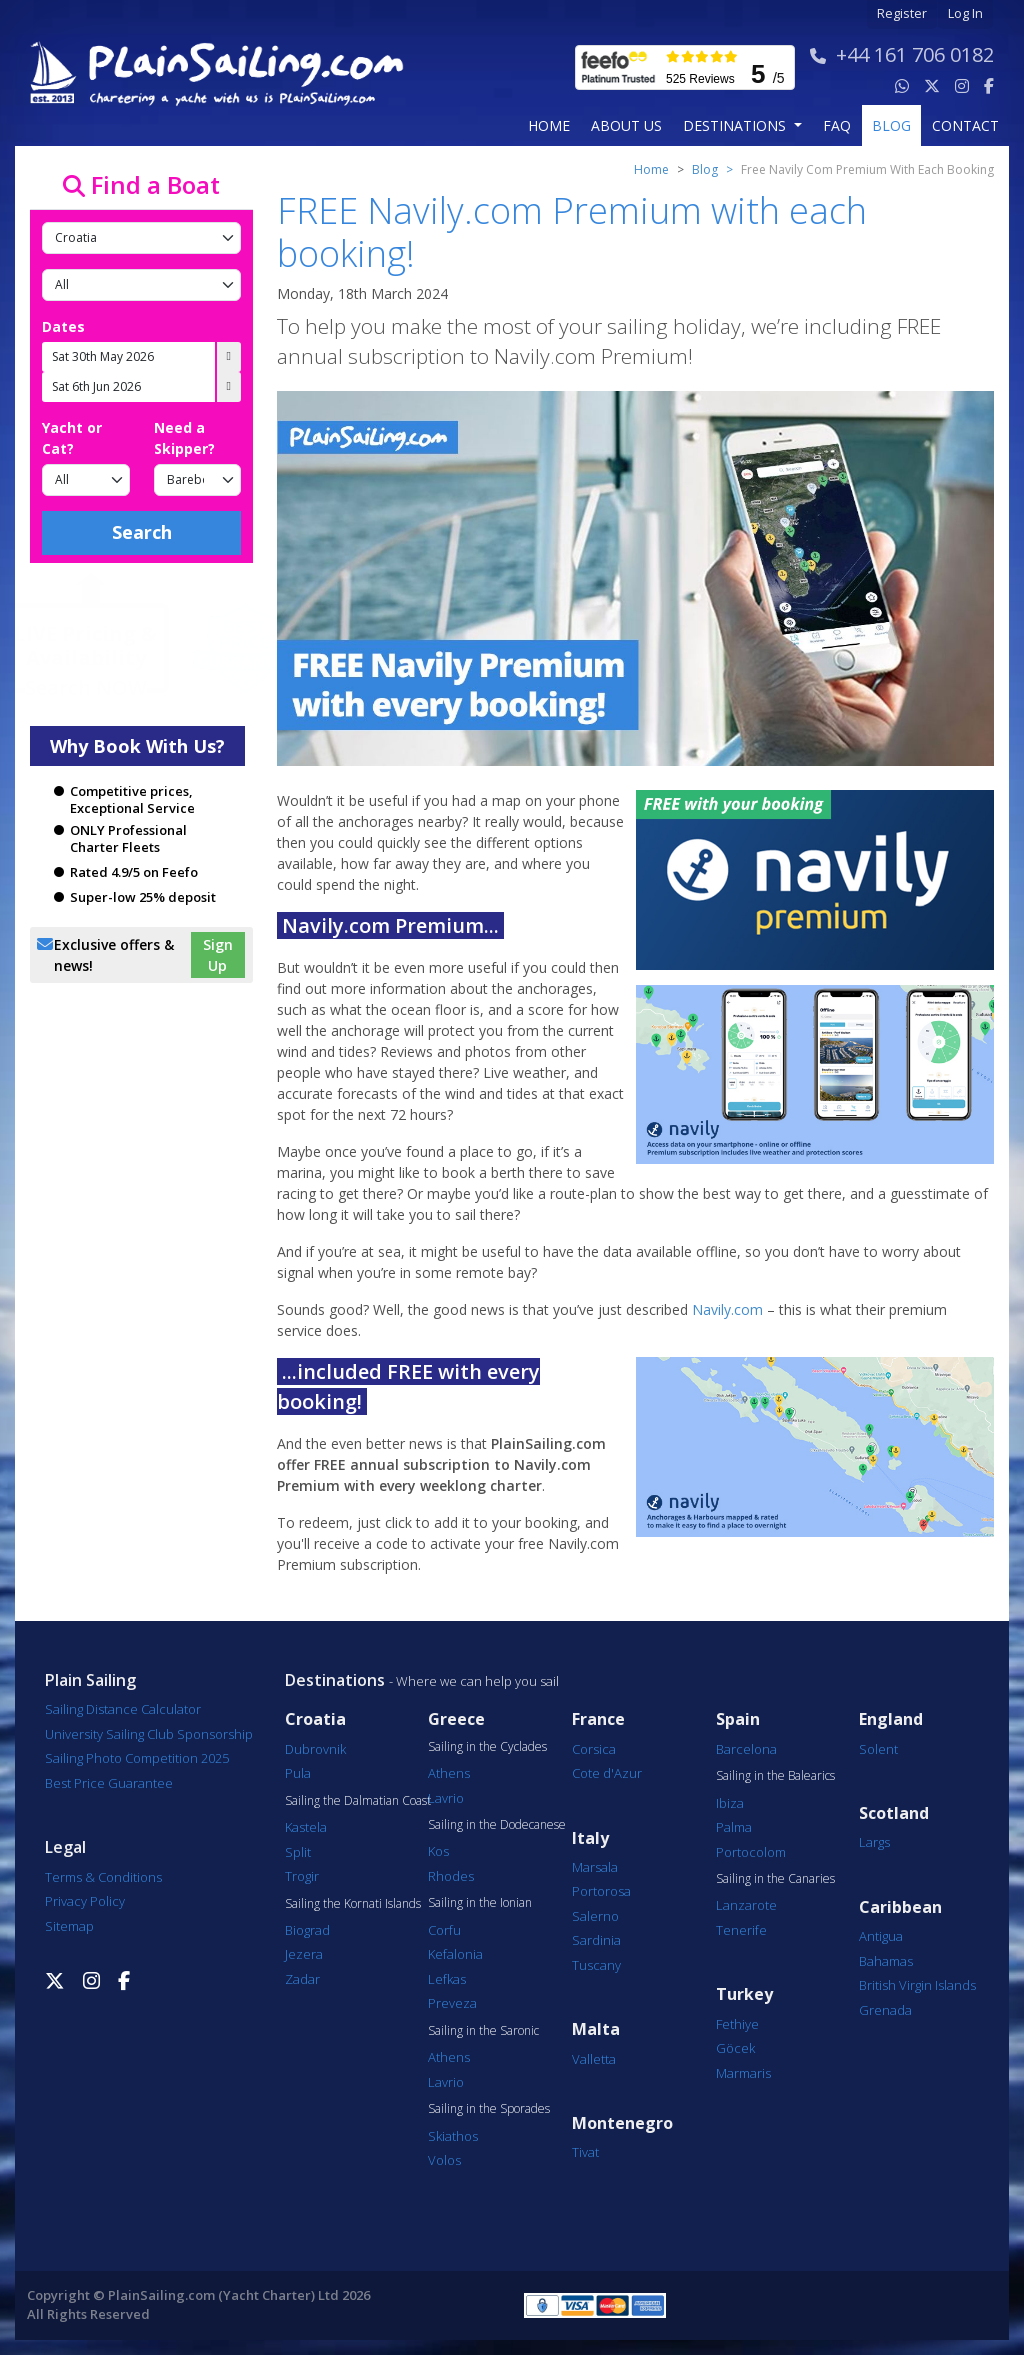 This screenshot has height=2355, width=1024. What do you see at coordinates (626, 125) in the screenshot?
I see `about us` at bounding box center [626, 125].